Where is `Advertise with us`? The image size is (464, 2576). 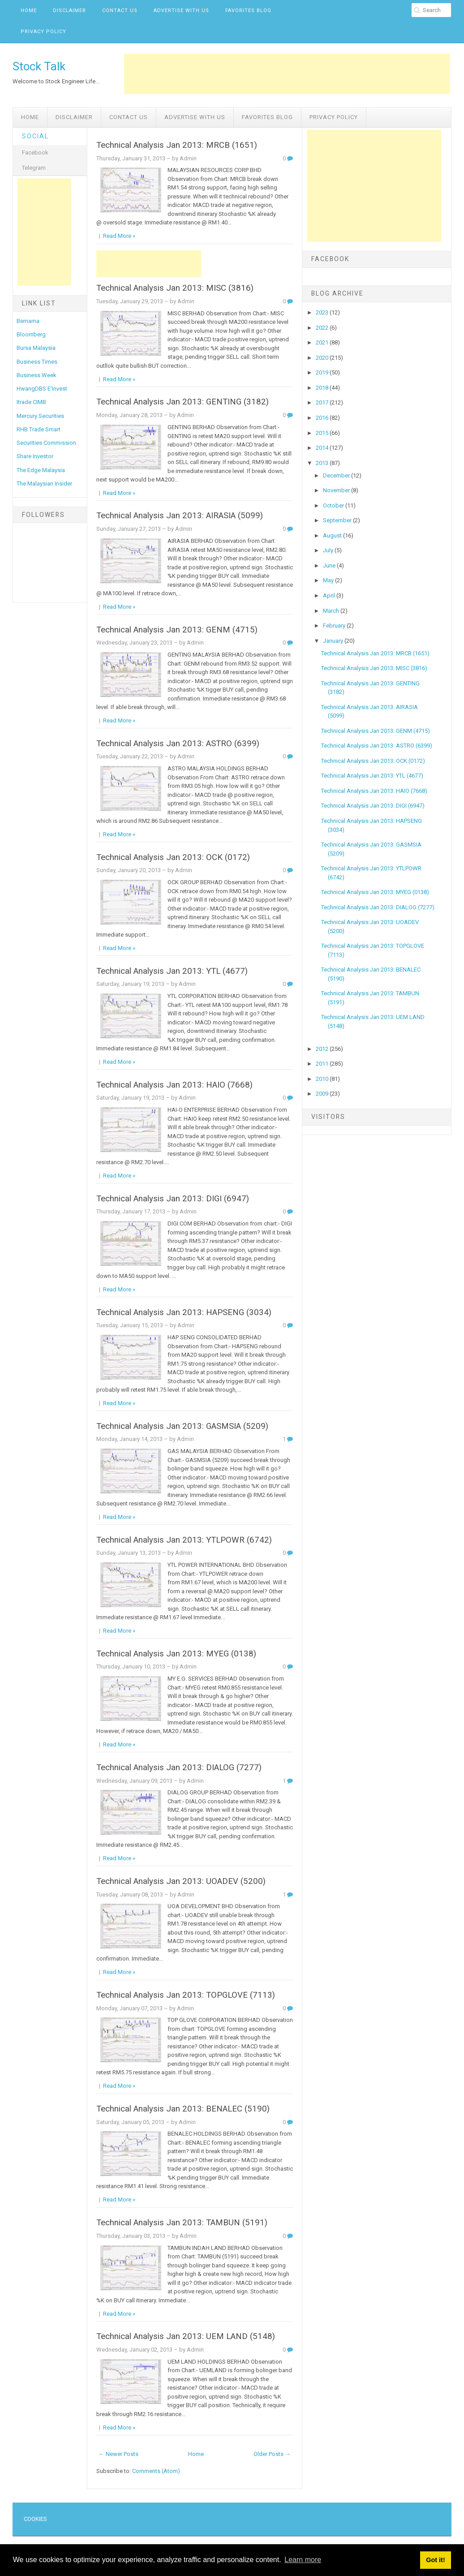 Advertise with us is located at coordinates (181, 10).